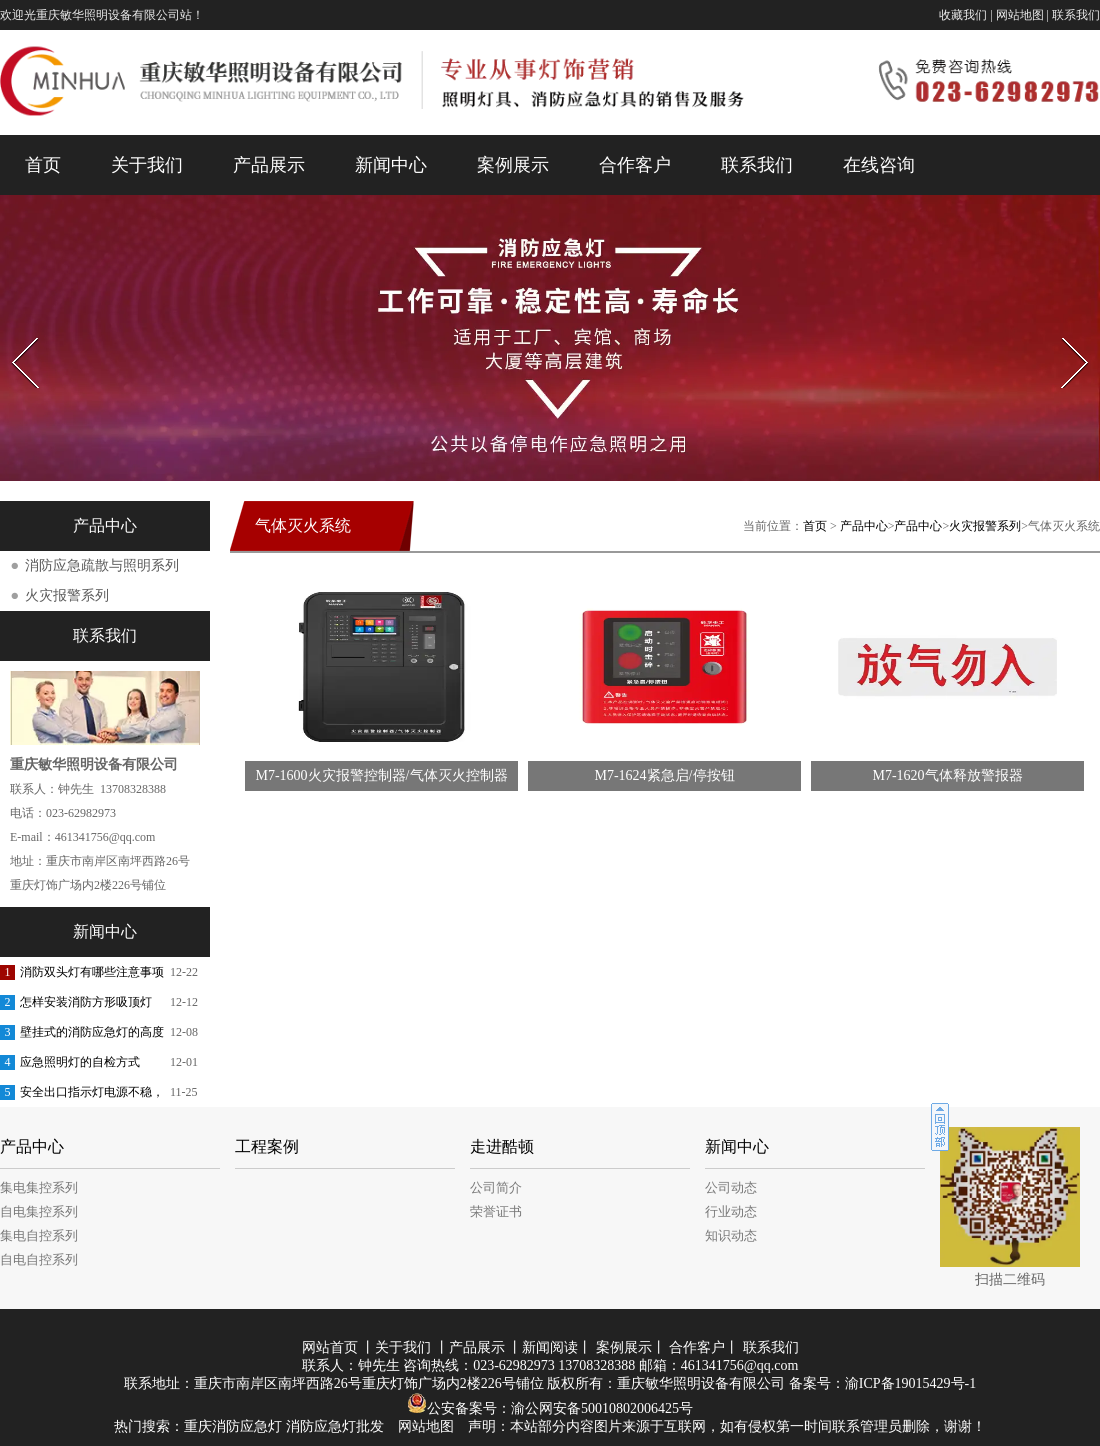 This screenshot has height=1446, width=1100. I want to click on 案例展示, so click(513, 165).